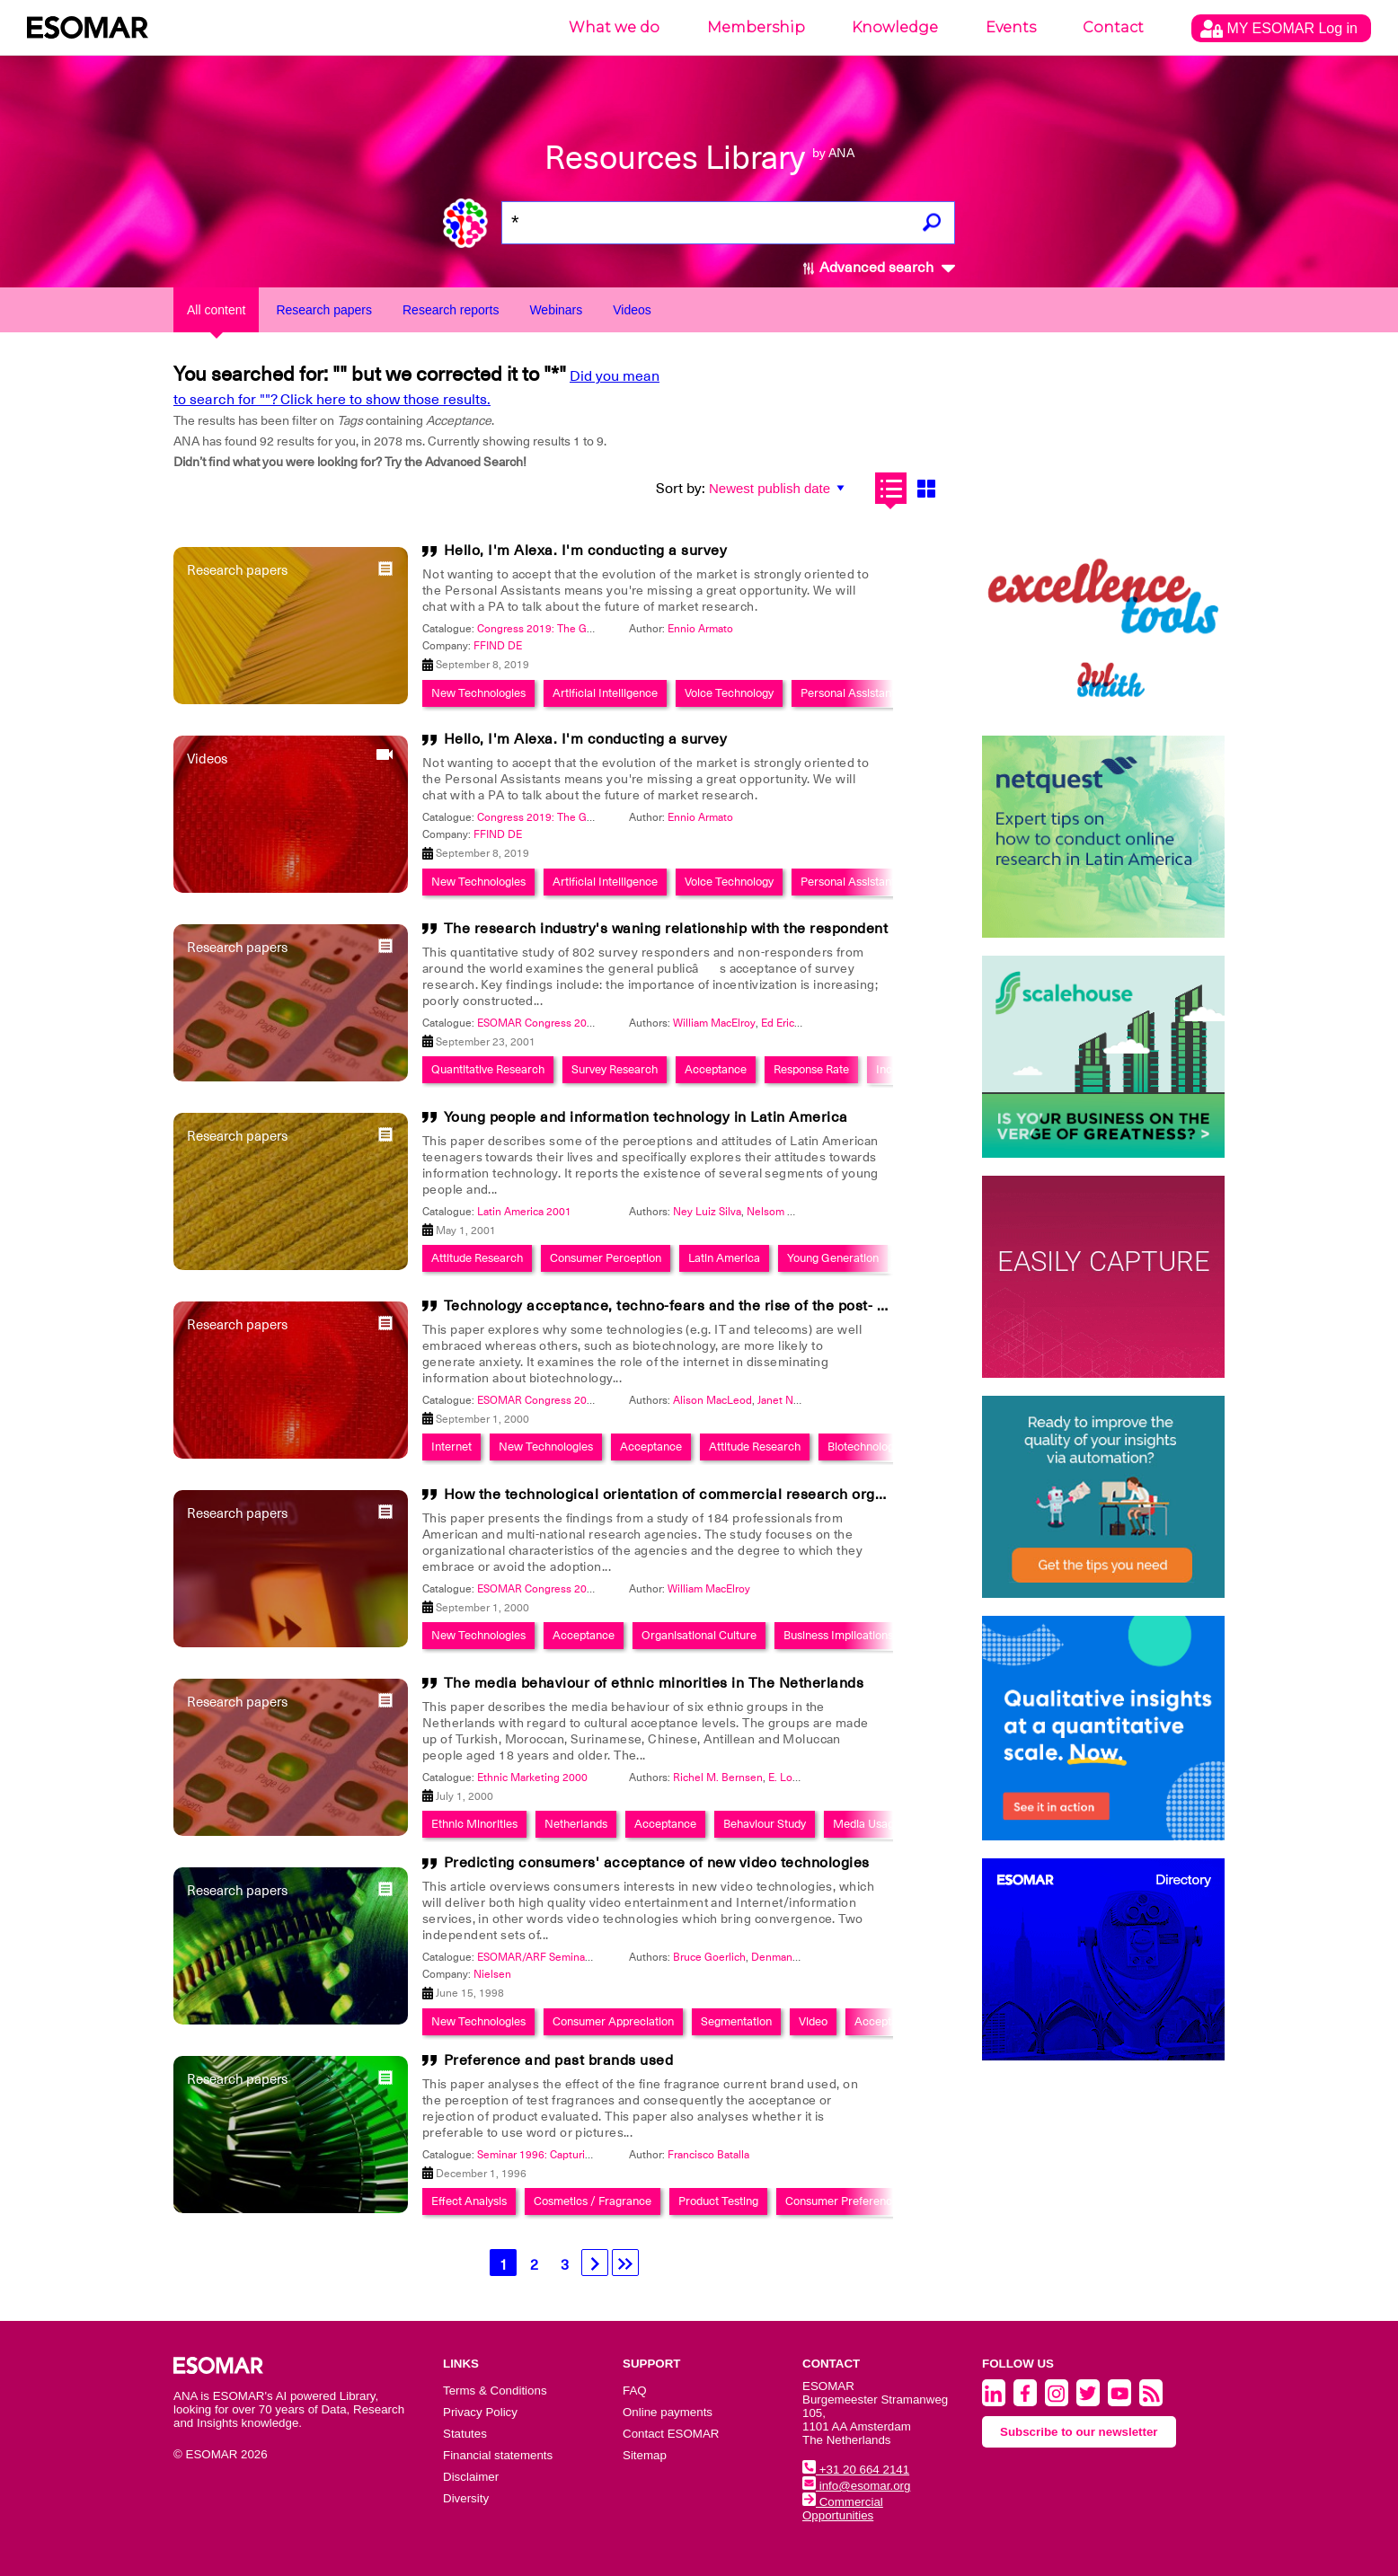 This screenshot has width=1398, height=2576. Describe the element at coordinates (718, 2201) in the screenshot. I see `Product Testing` at that location.